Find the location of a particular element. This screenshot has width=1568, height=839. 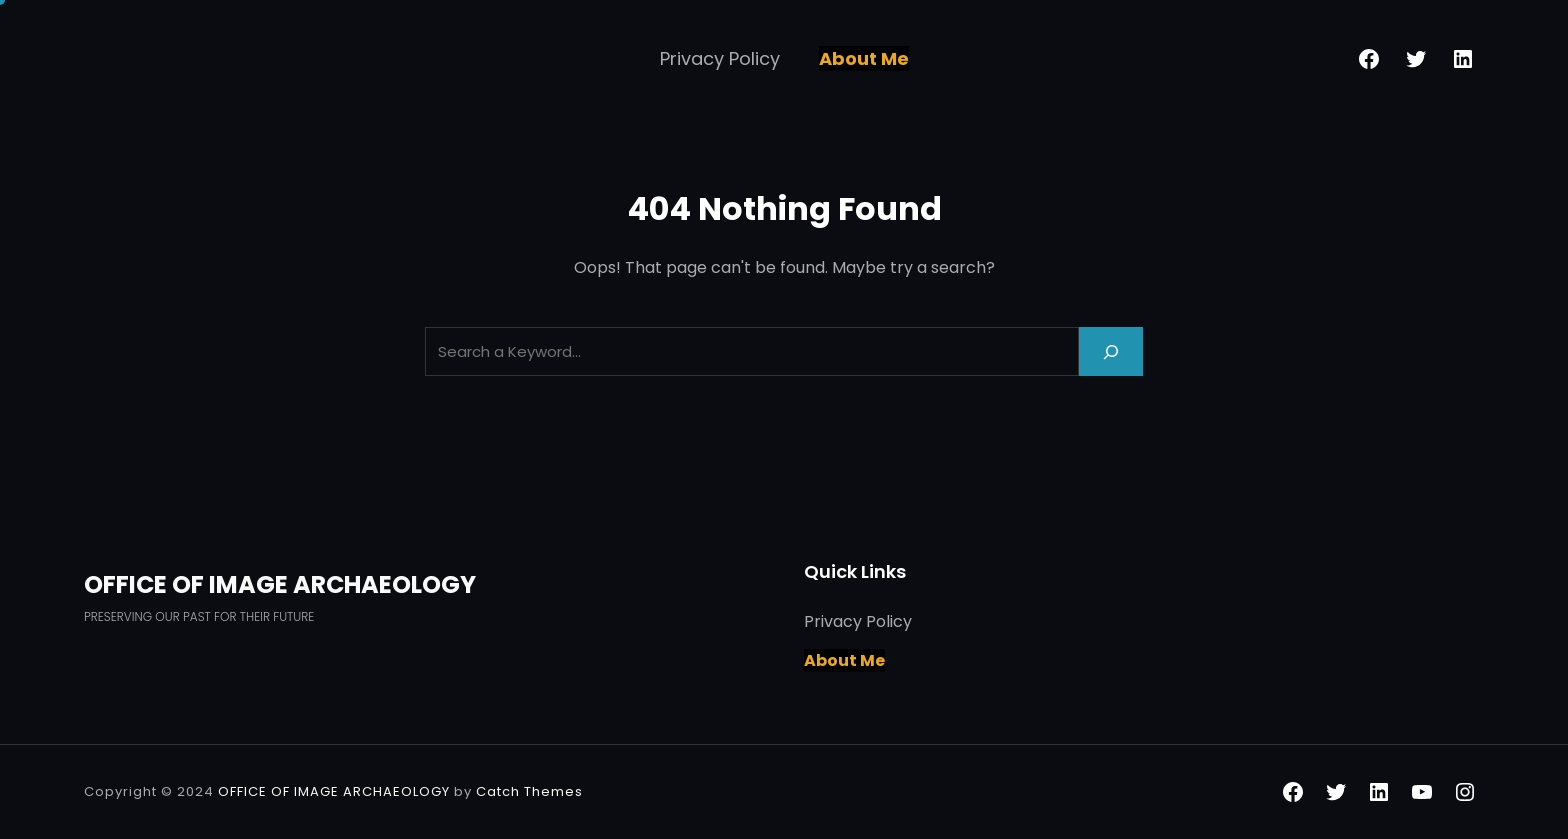

OFFICE OF IMAGE ARCHAEOLOGY is located at coordinates (280, 584).